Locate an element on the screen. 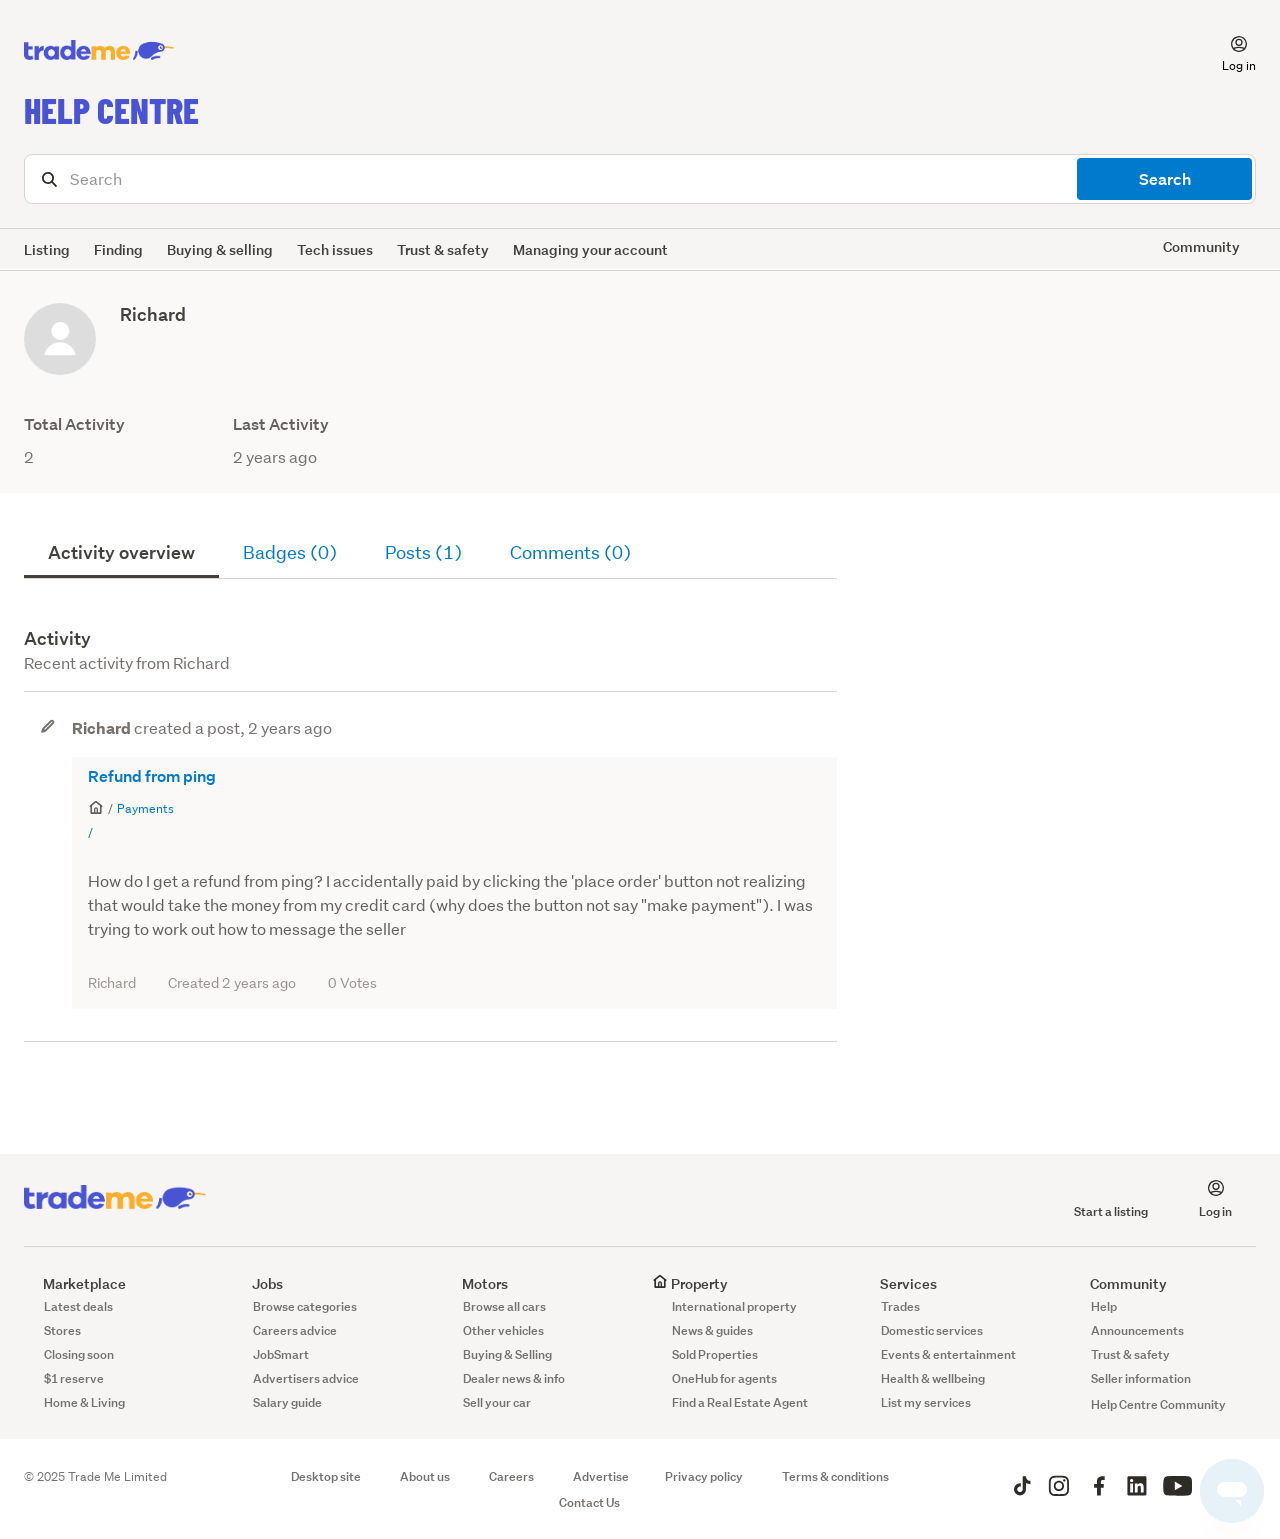 The width and height of the screenshot is (1280, 1539). Finding is located at coordinates (118, 249).